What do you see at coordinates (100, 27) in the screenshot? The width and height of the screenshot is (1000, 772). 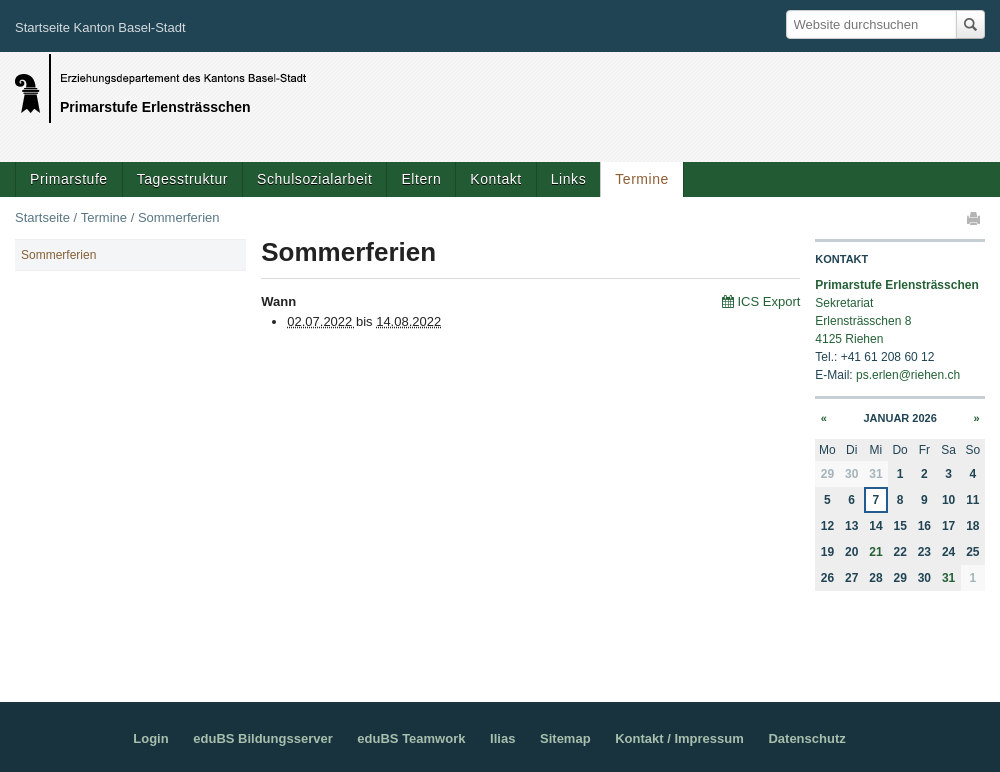 I see `Startseite Kanton Basel-Stadt` at bounding box center [100, 27].